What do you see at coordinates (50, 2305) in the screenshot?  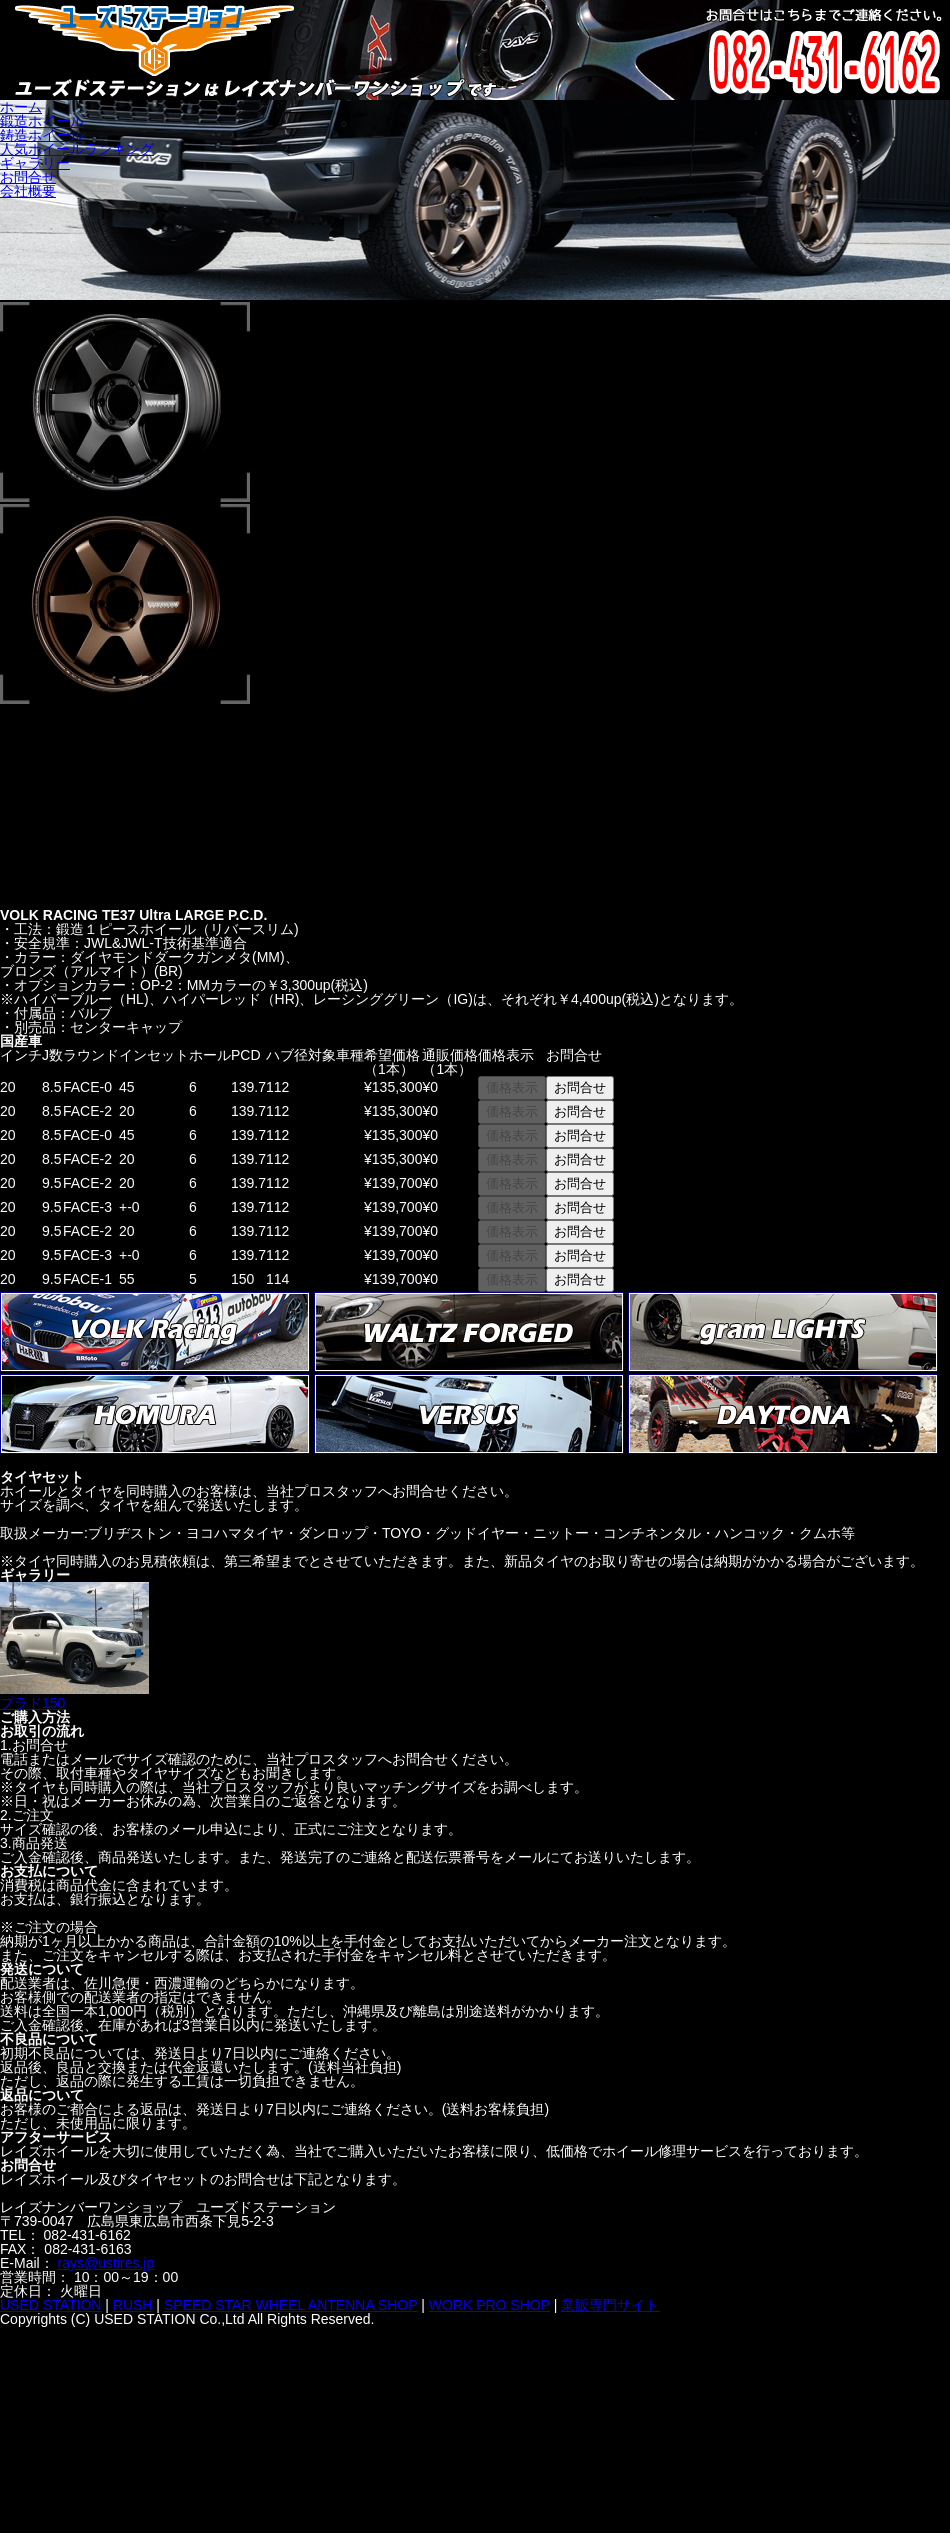 I see `USED STATION` at bounding box center [50, 2305].